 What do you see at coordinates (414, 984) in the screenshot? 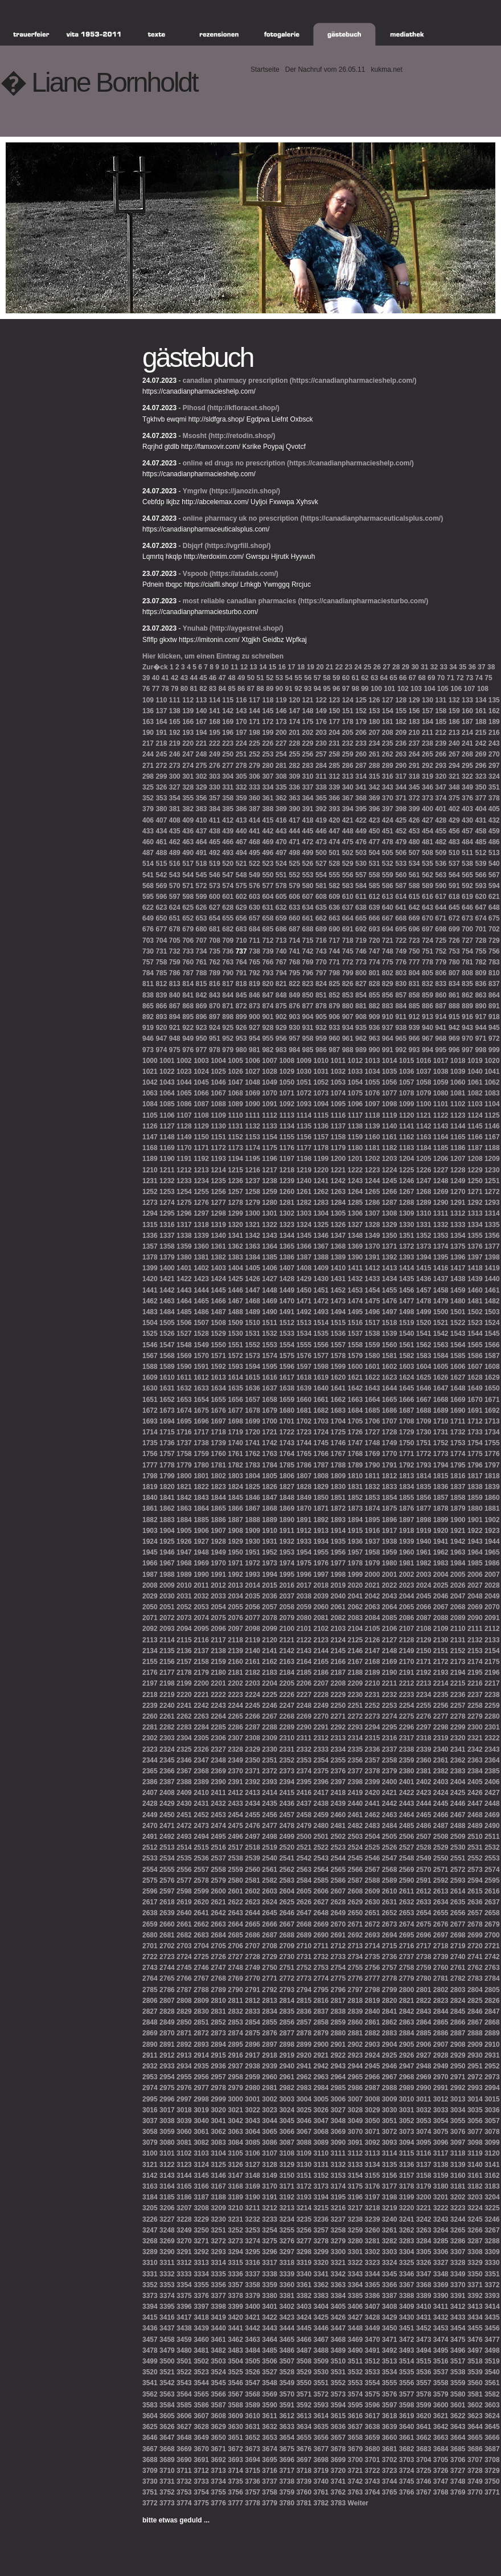
I see `831` at bounding box center [414, 984].